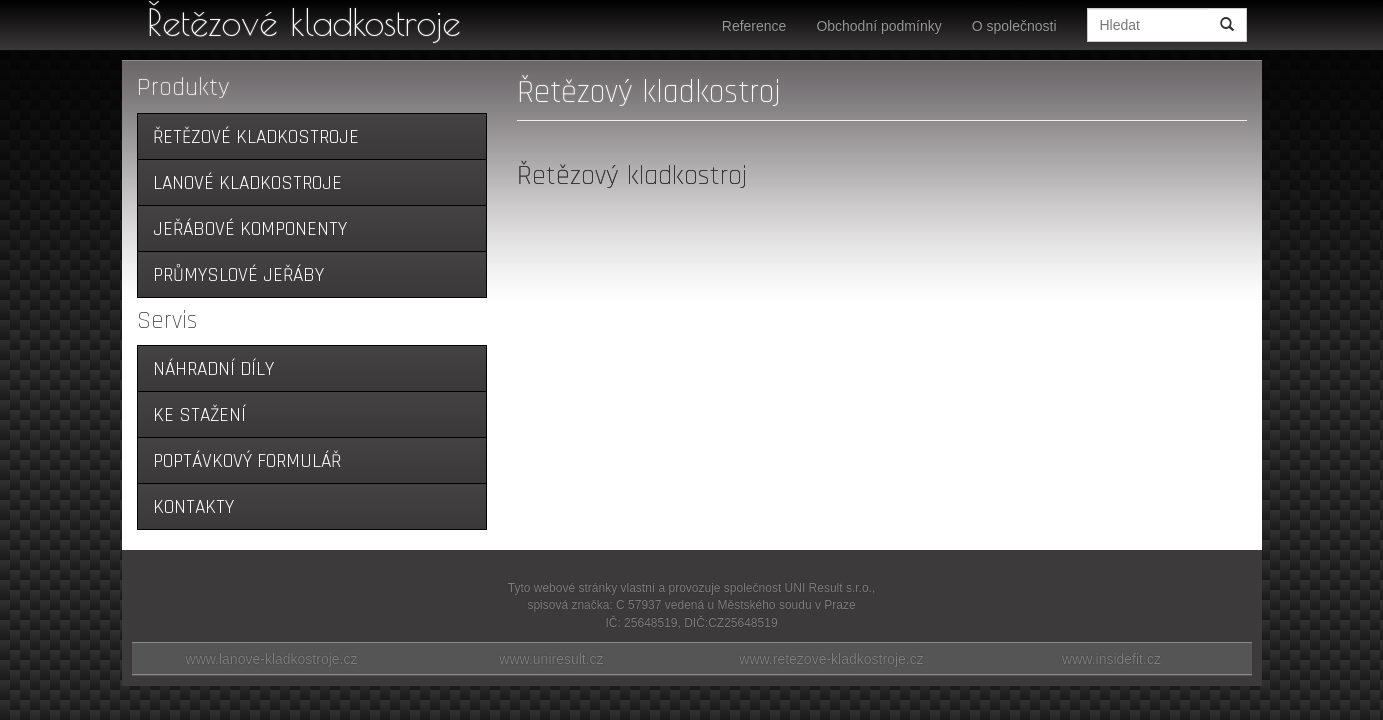 Image resolution: width=1383 pixels, height=720 pixels. Describe the element at coordinates (213, 369) in the screenshot. I see `Náhradní díly` at that location.